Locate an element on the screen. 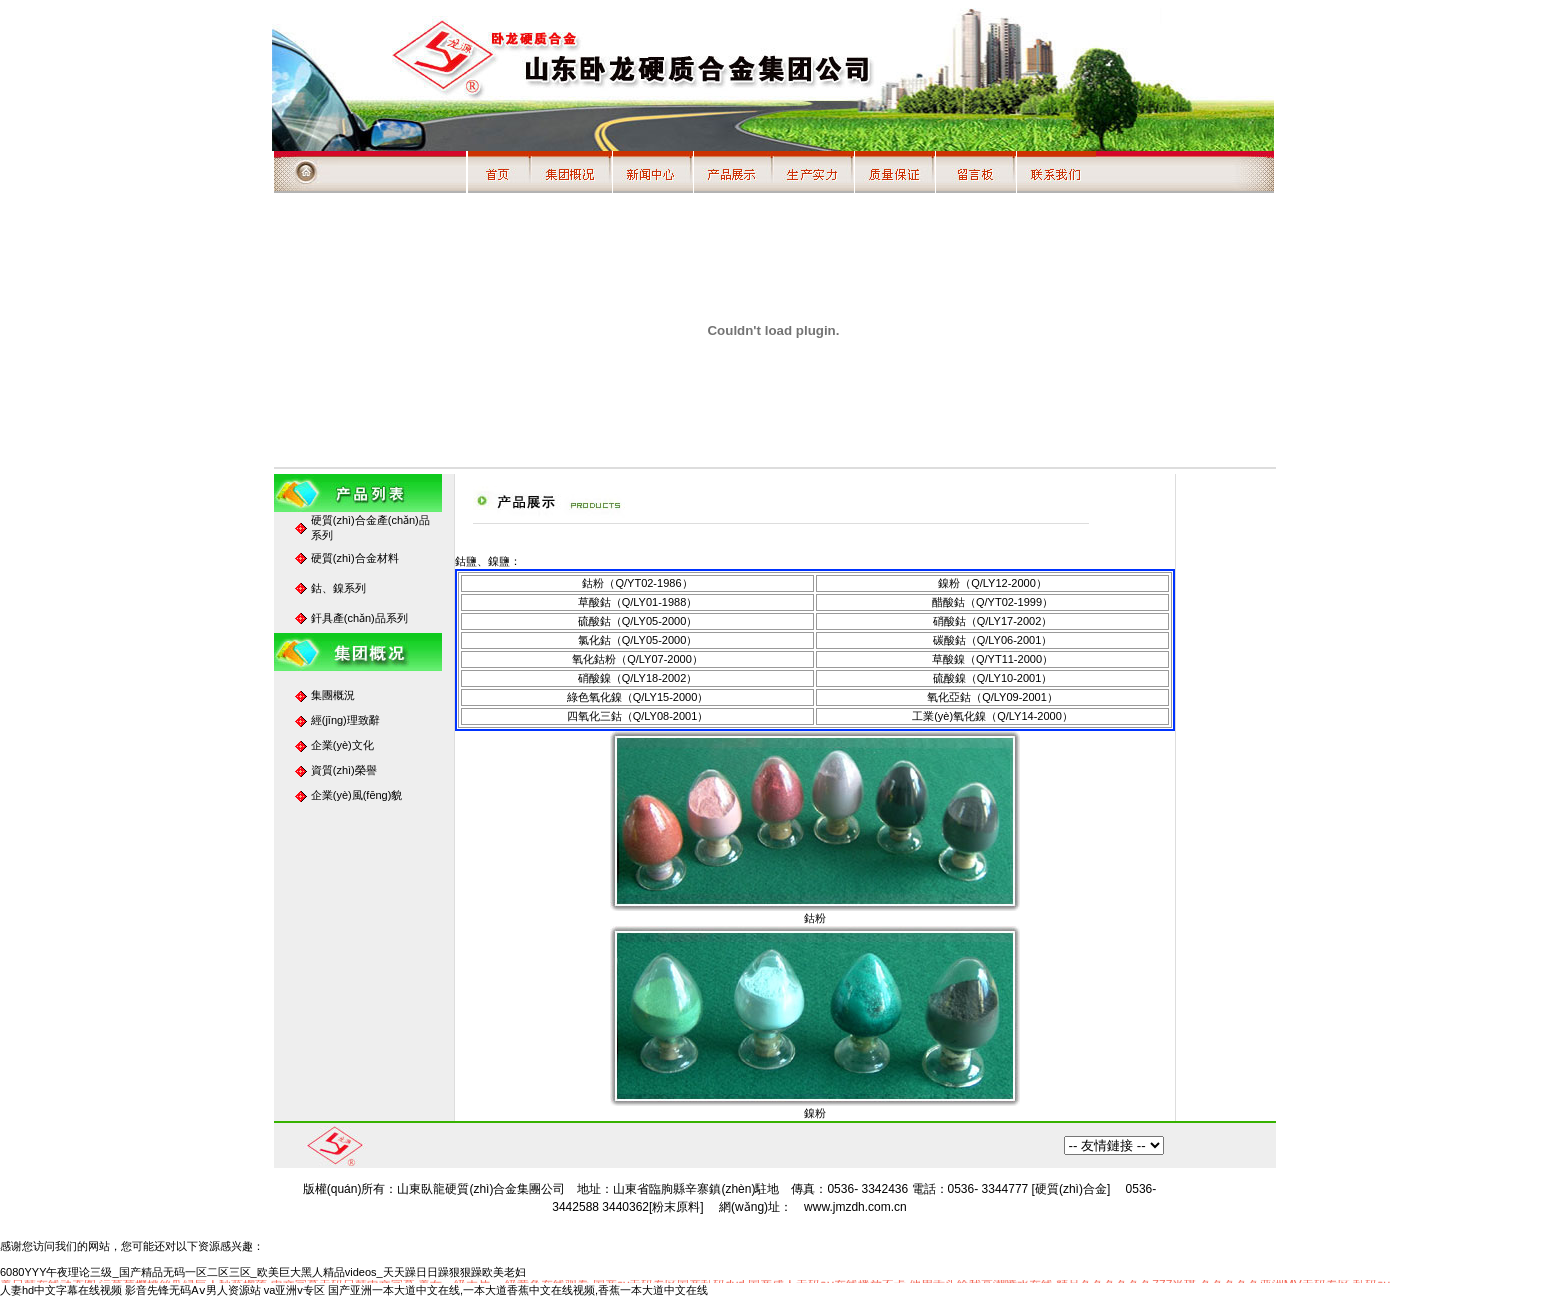 The width and height of the screenshot is (1550, 1298). 百度搜索 is located at coordinates (1114, 1145).